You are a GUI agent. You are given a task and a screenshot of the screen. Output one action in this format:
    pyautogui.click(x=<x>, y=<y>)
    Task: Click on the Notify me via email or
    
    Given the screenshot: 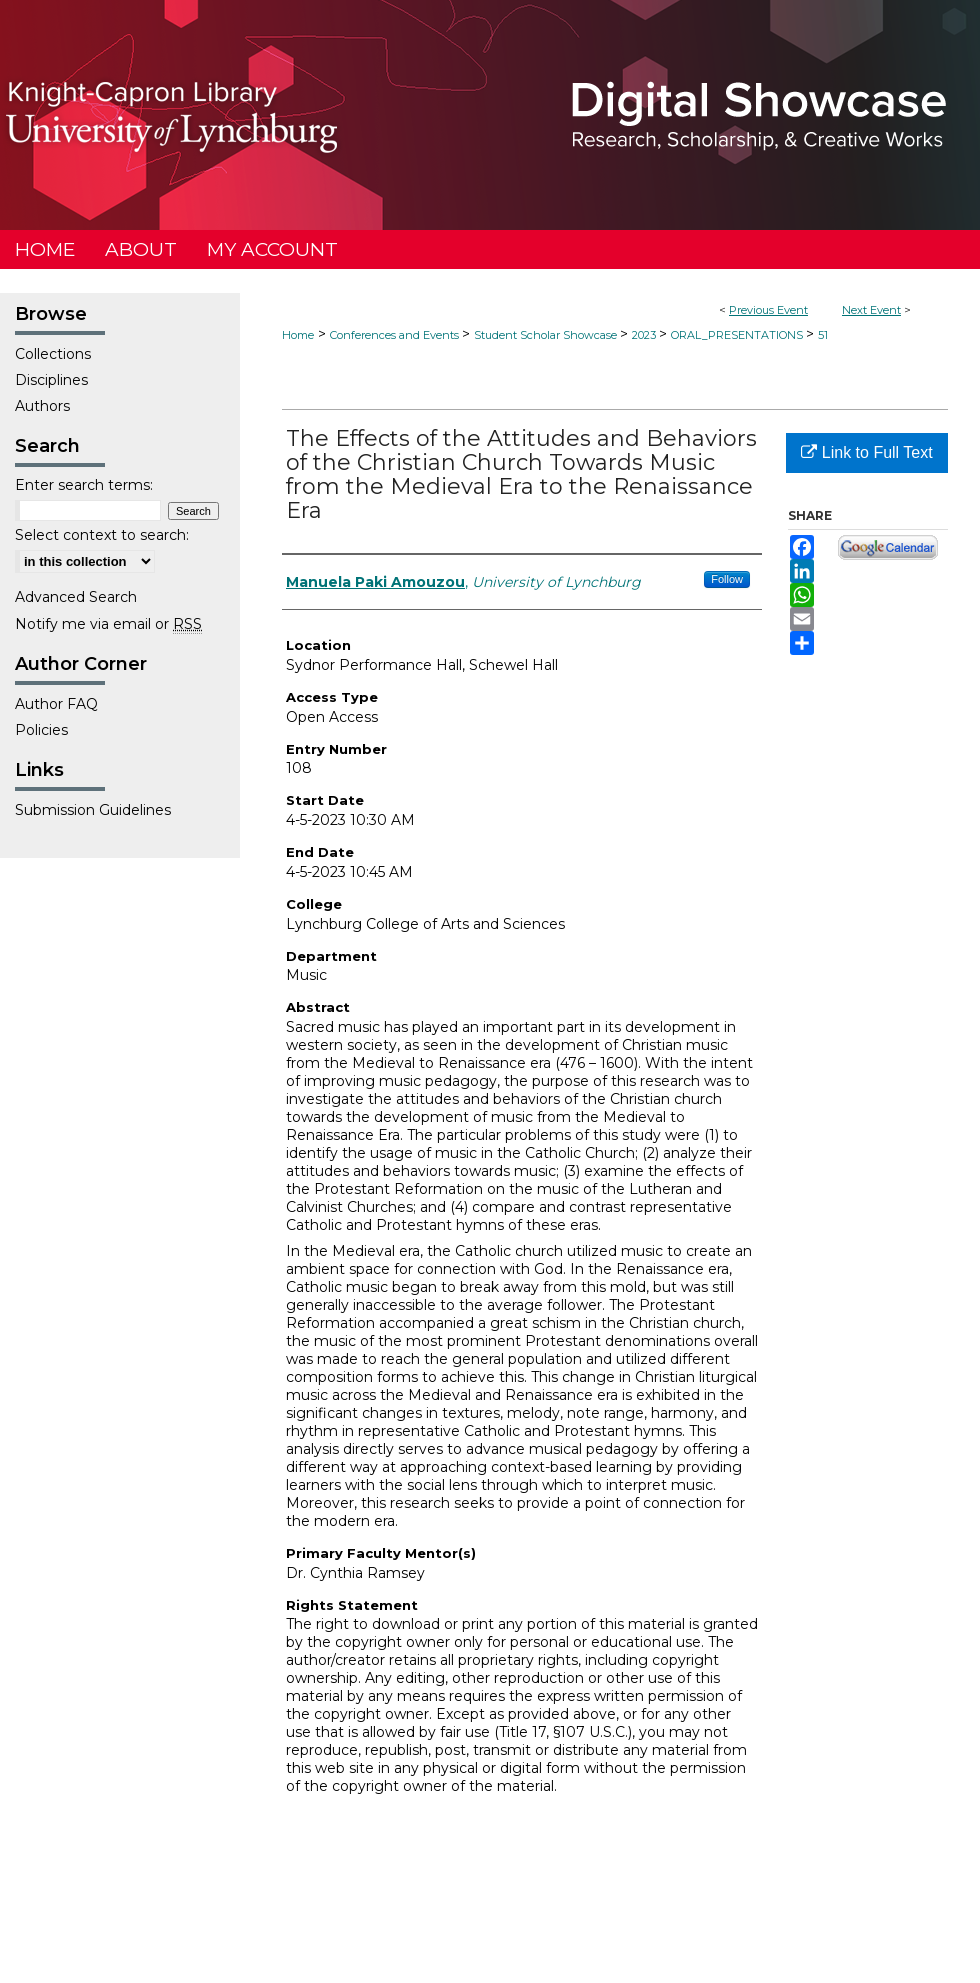 What is the action you would take?
    pyautogui.click(x=108, y=624)
    